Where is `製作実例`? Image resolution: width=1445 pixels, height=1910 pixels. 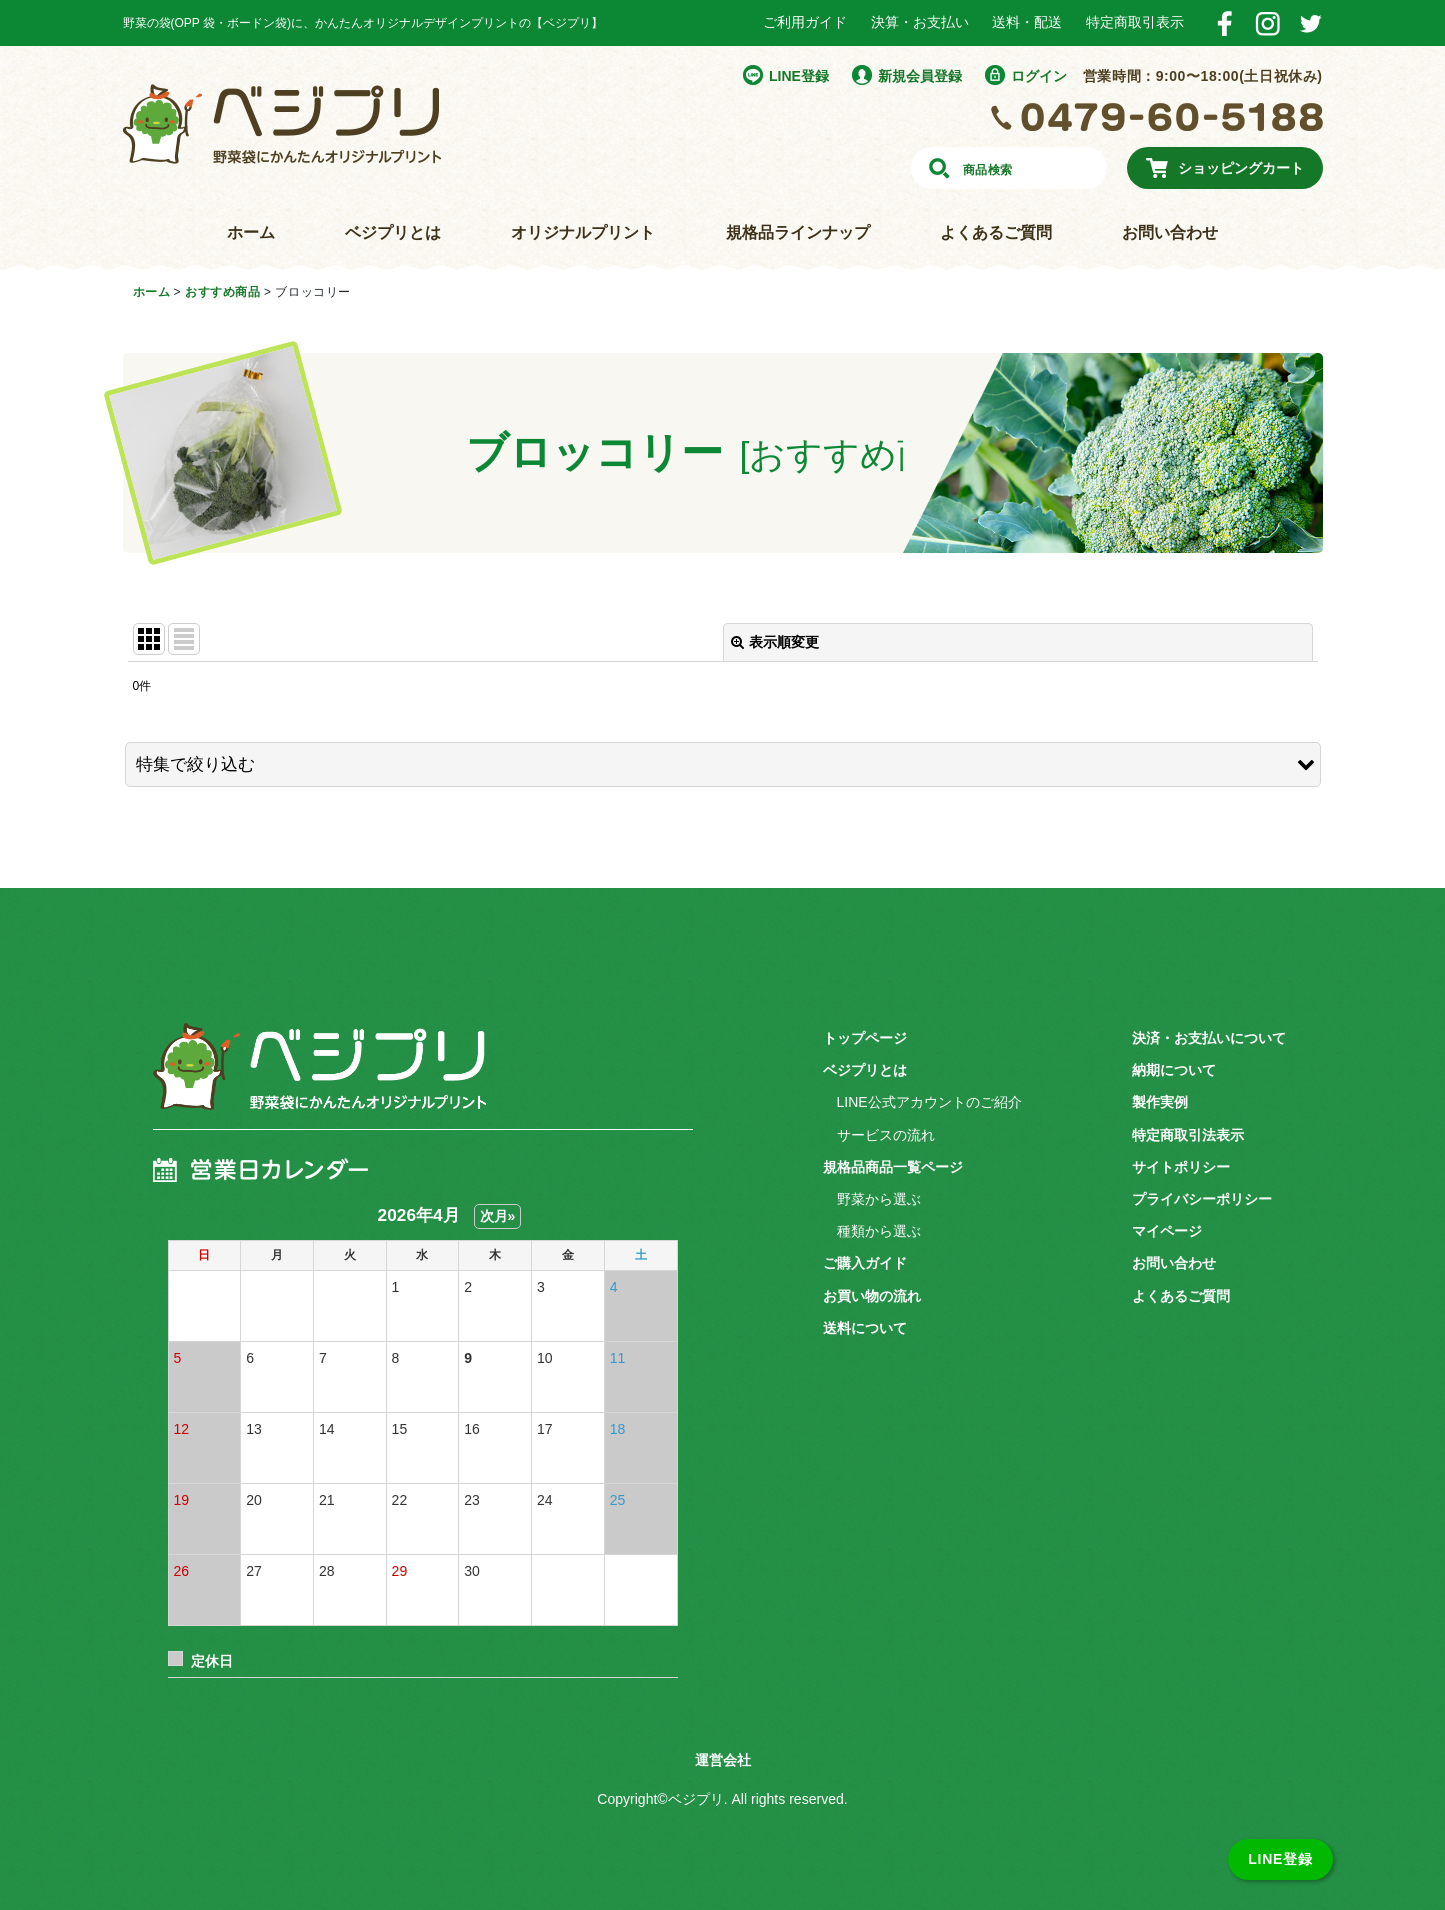 製作実例 is located at coordinates (1160, 1102).